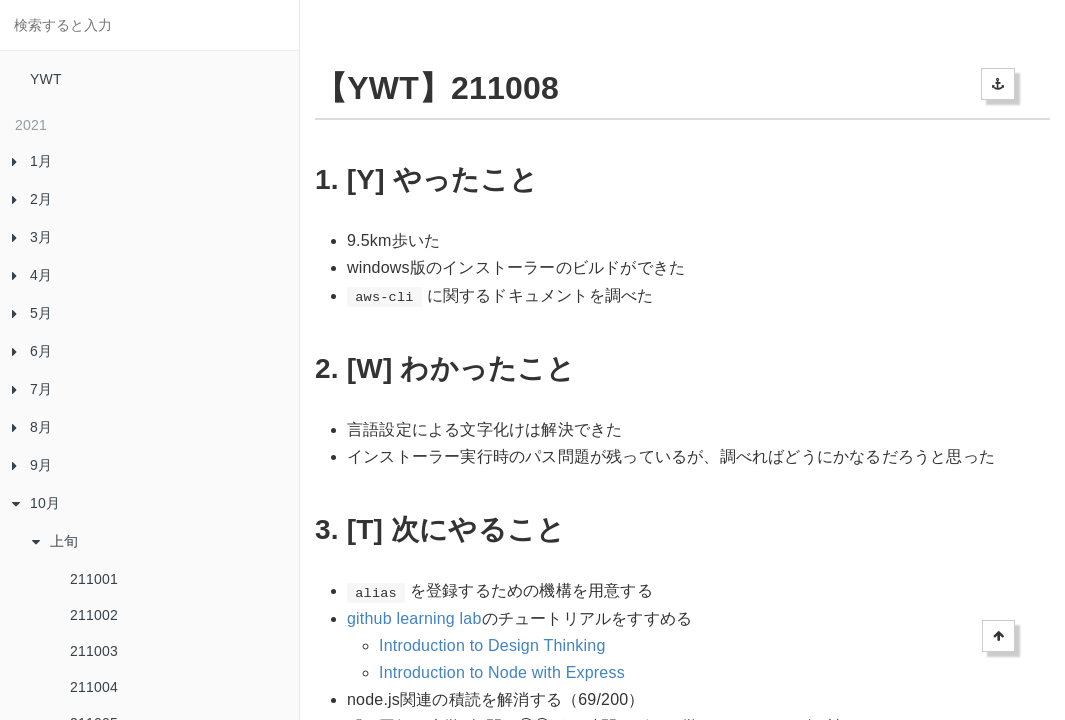 The height and width of the screenshot is (720, 1065). I want to click on YWT, so click(46, 79).